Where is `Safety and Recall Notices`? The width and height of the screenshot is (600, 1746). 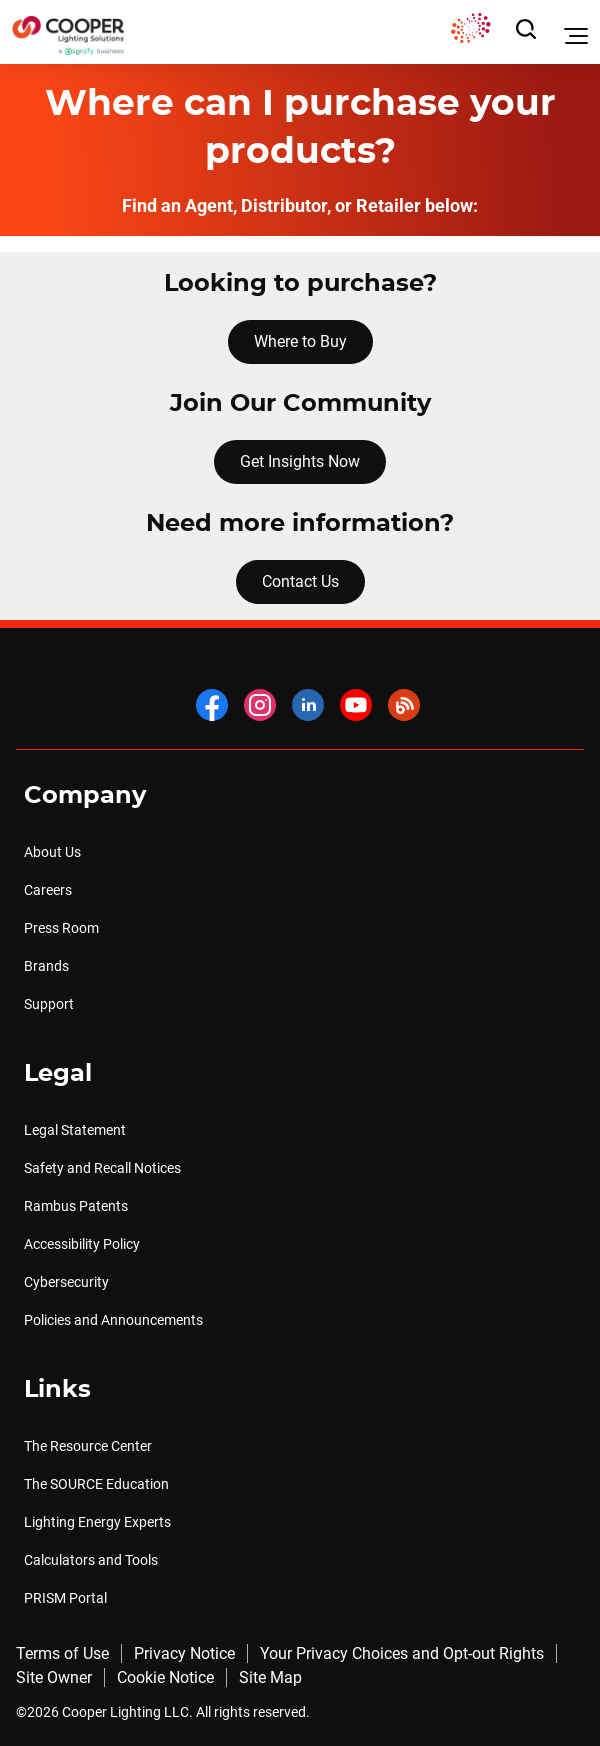 Safety and Recall Notices is located at coordinates (102, 1168).